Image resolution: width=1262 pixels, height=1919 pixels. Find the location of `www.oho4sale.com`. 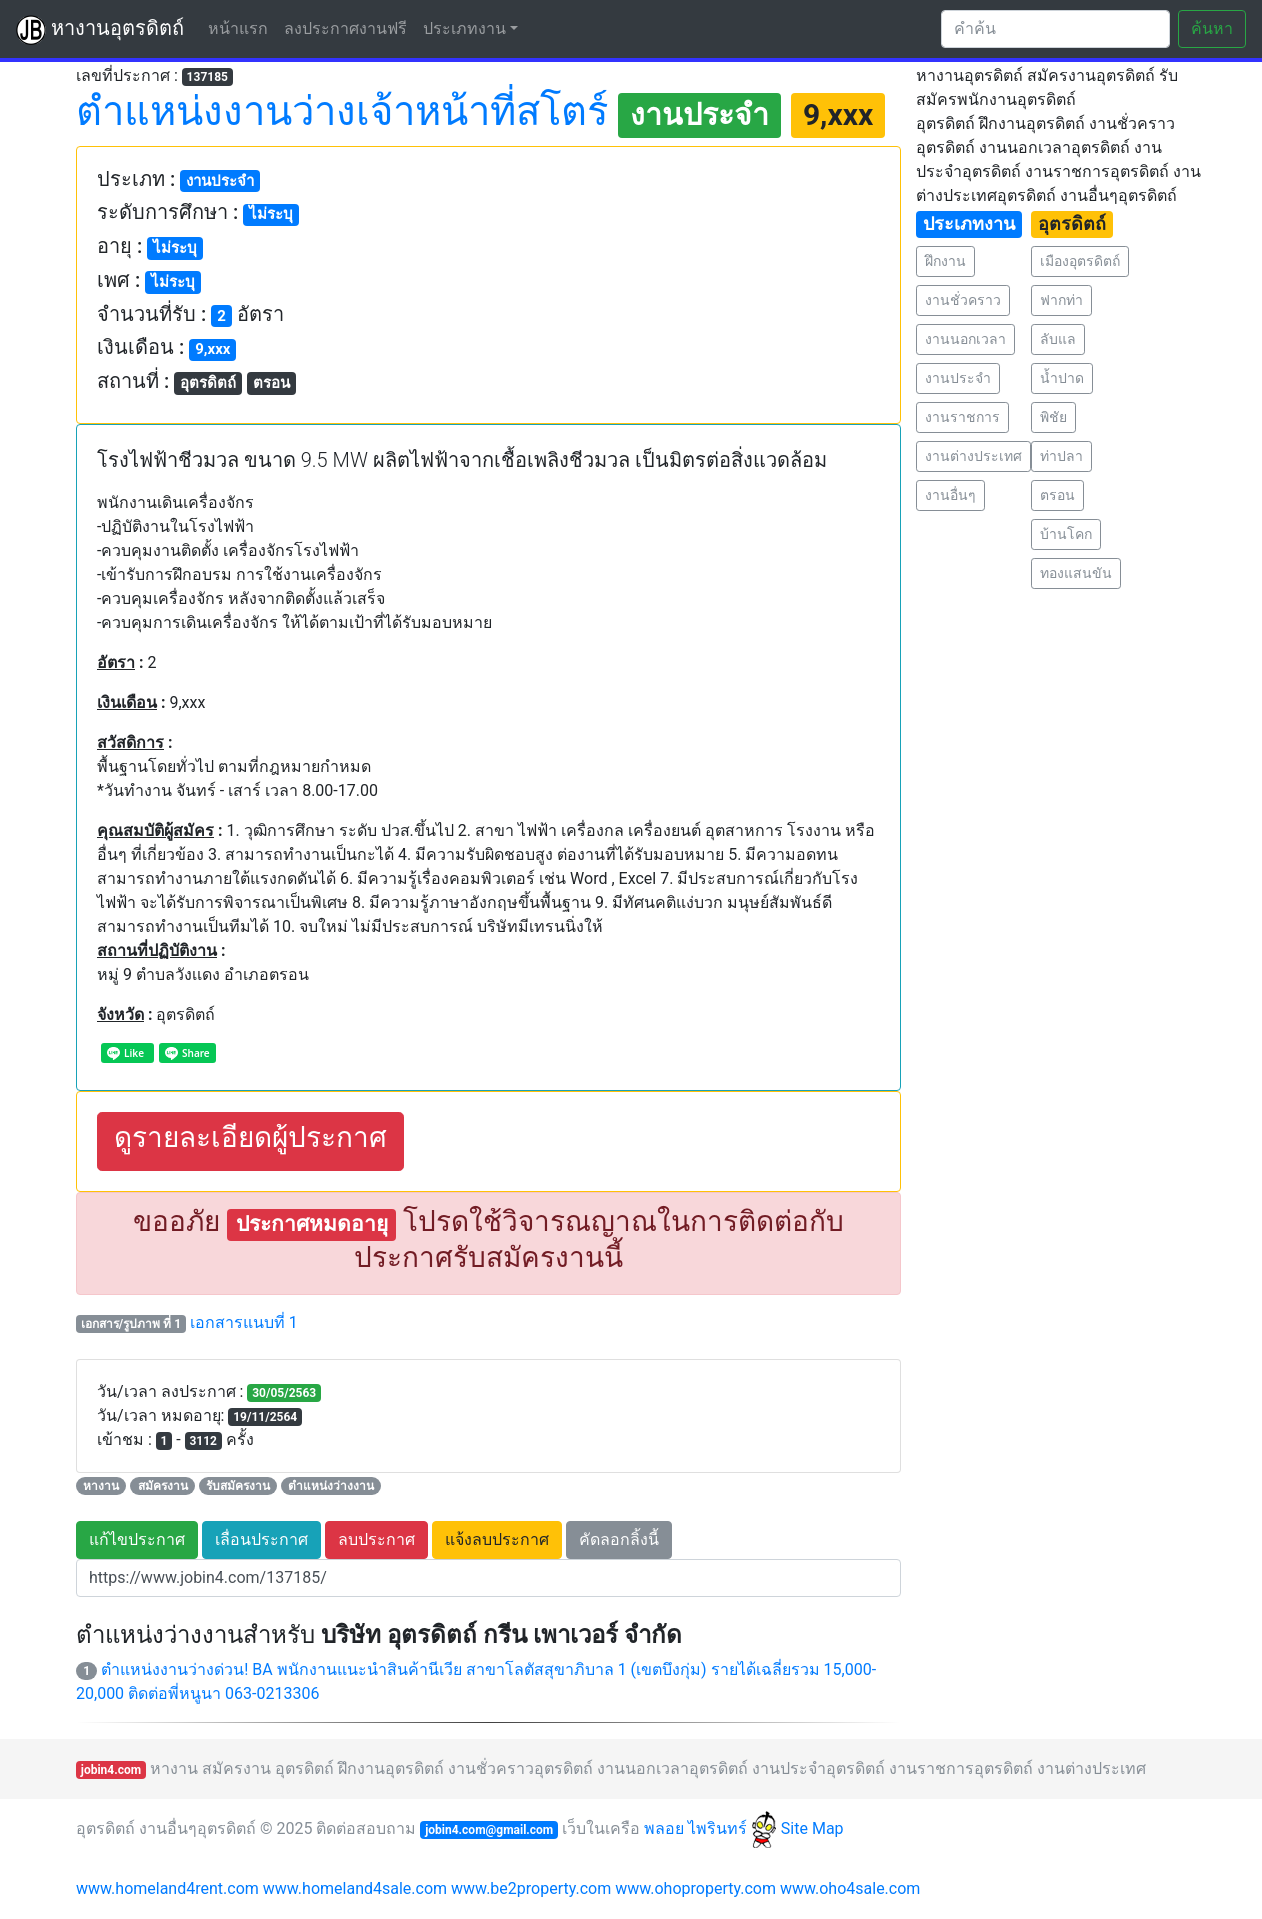

www.oho4sale.com is located at coordinates (850, 1888).